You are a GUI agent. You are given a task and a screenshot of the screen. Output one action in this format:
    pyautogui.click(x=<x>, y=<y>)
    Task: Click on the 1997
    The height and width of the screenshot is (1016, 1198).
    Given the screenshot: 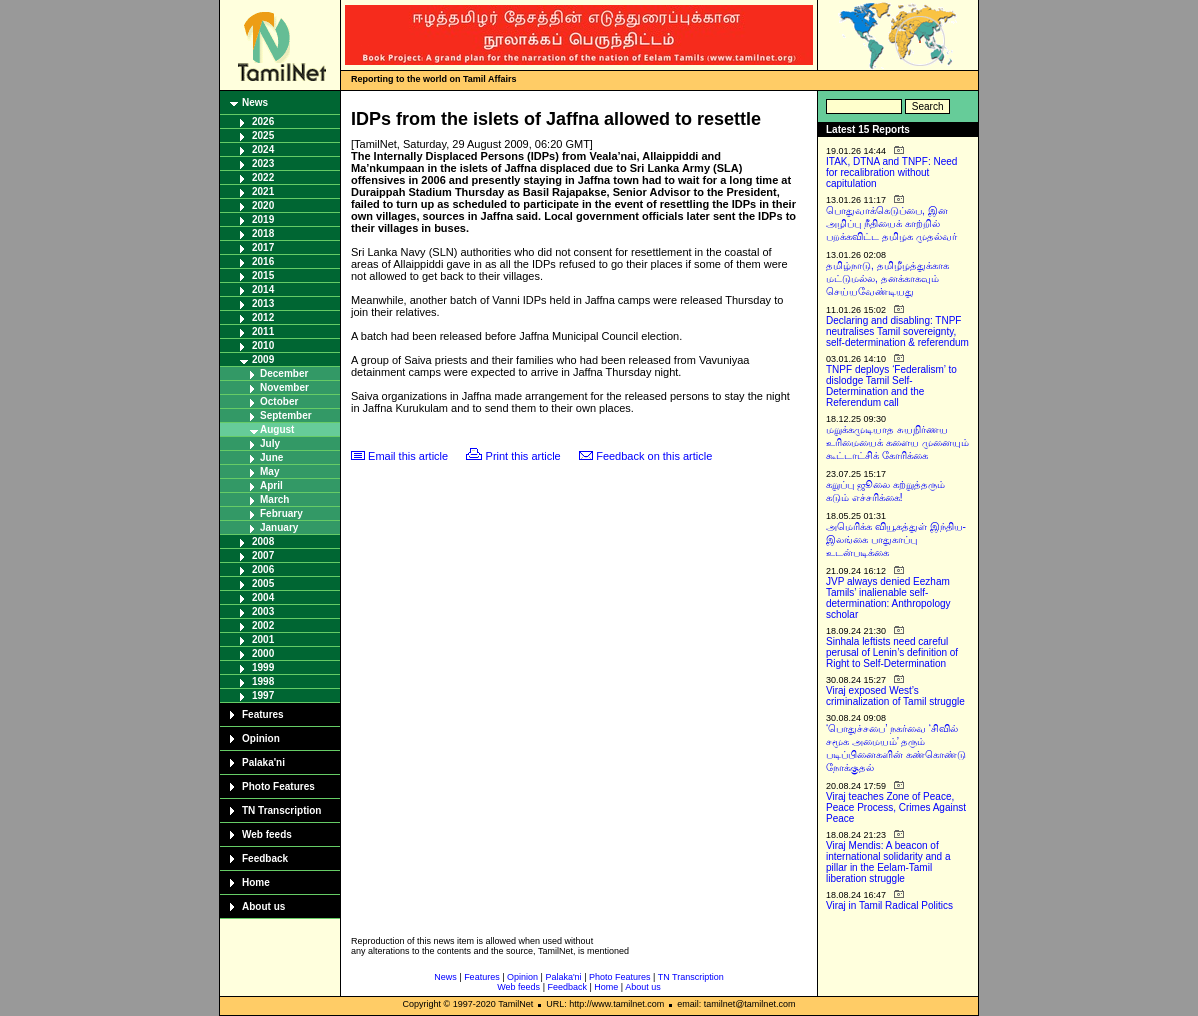 What is the action you would take?
    pyautogui.click(x=263, y=695)
    